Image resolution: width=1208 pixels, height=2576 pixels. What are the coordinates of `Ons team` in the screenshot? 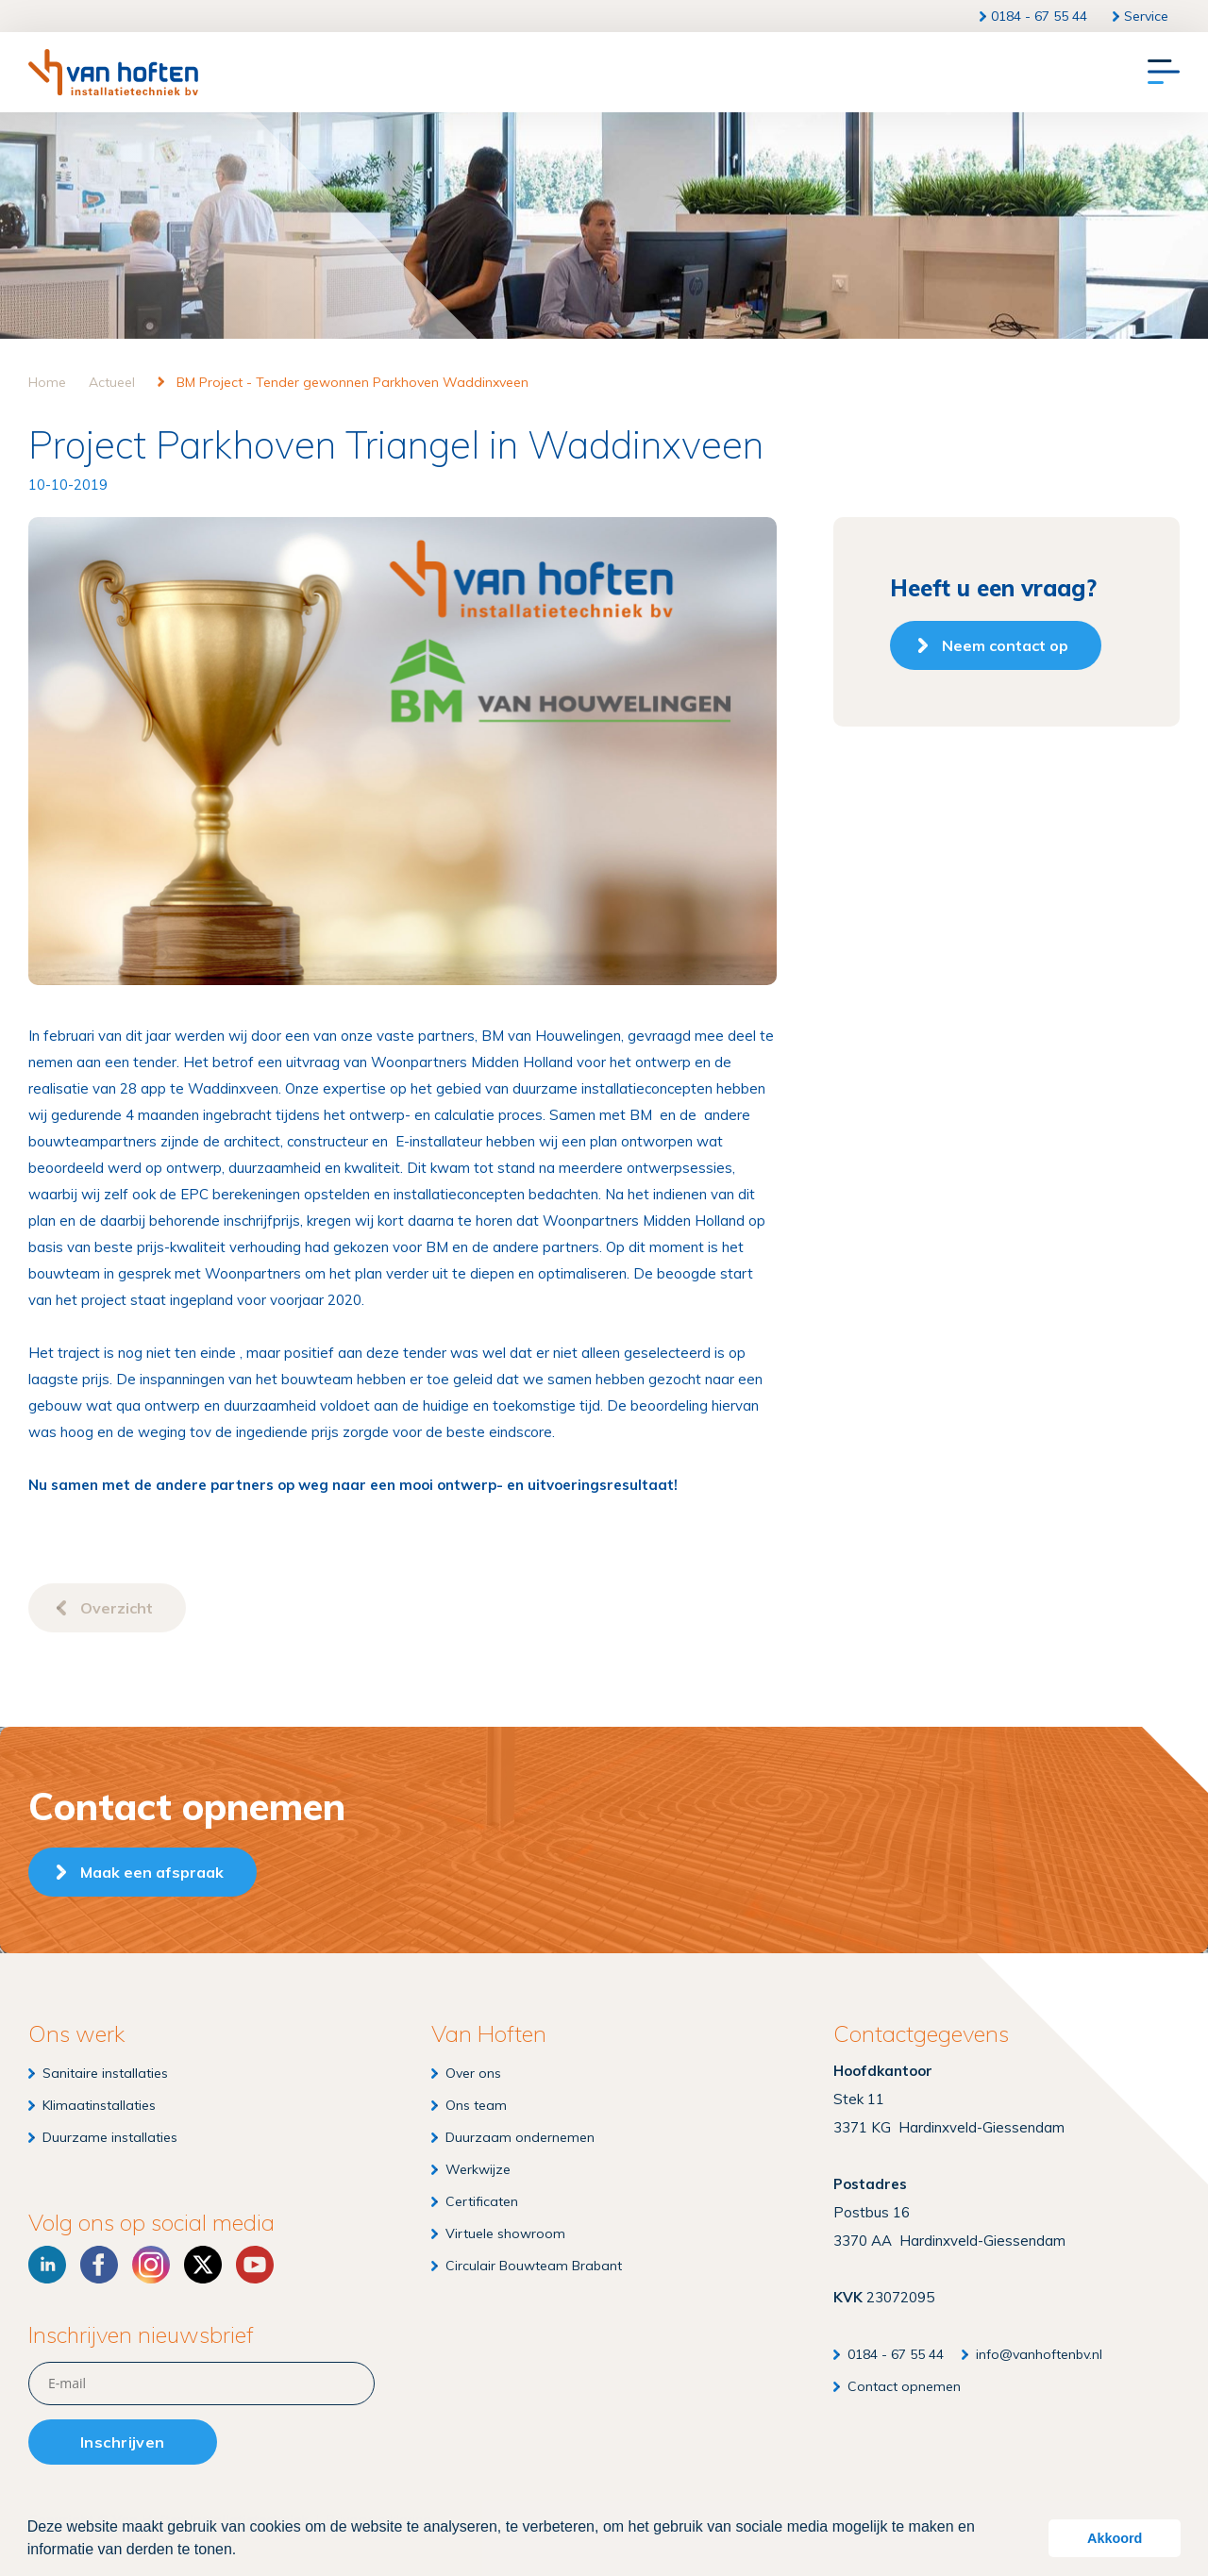 It's located at (476, 2105).